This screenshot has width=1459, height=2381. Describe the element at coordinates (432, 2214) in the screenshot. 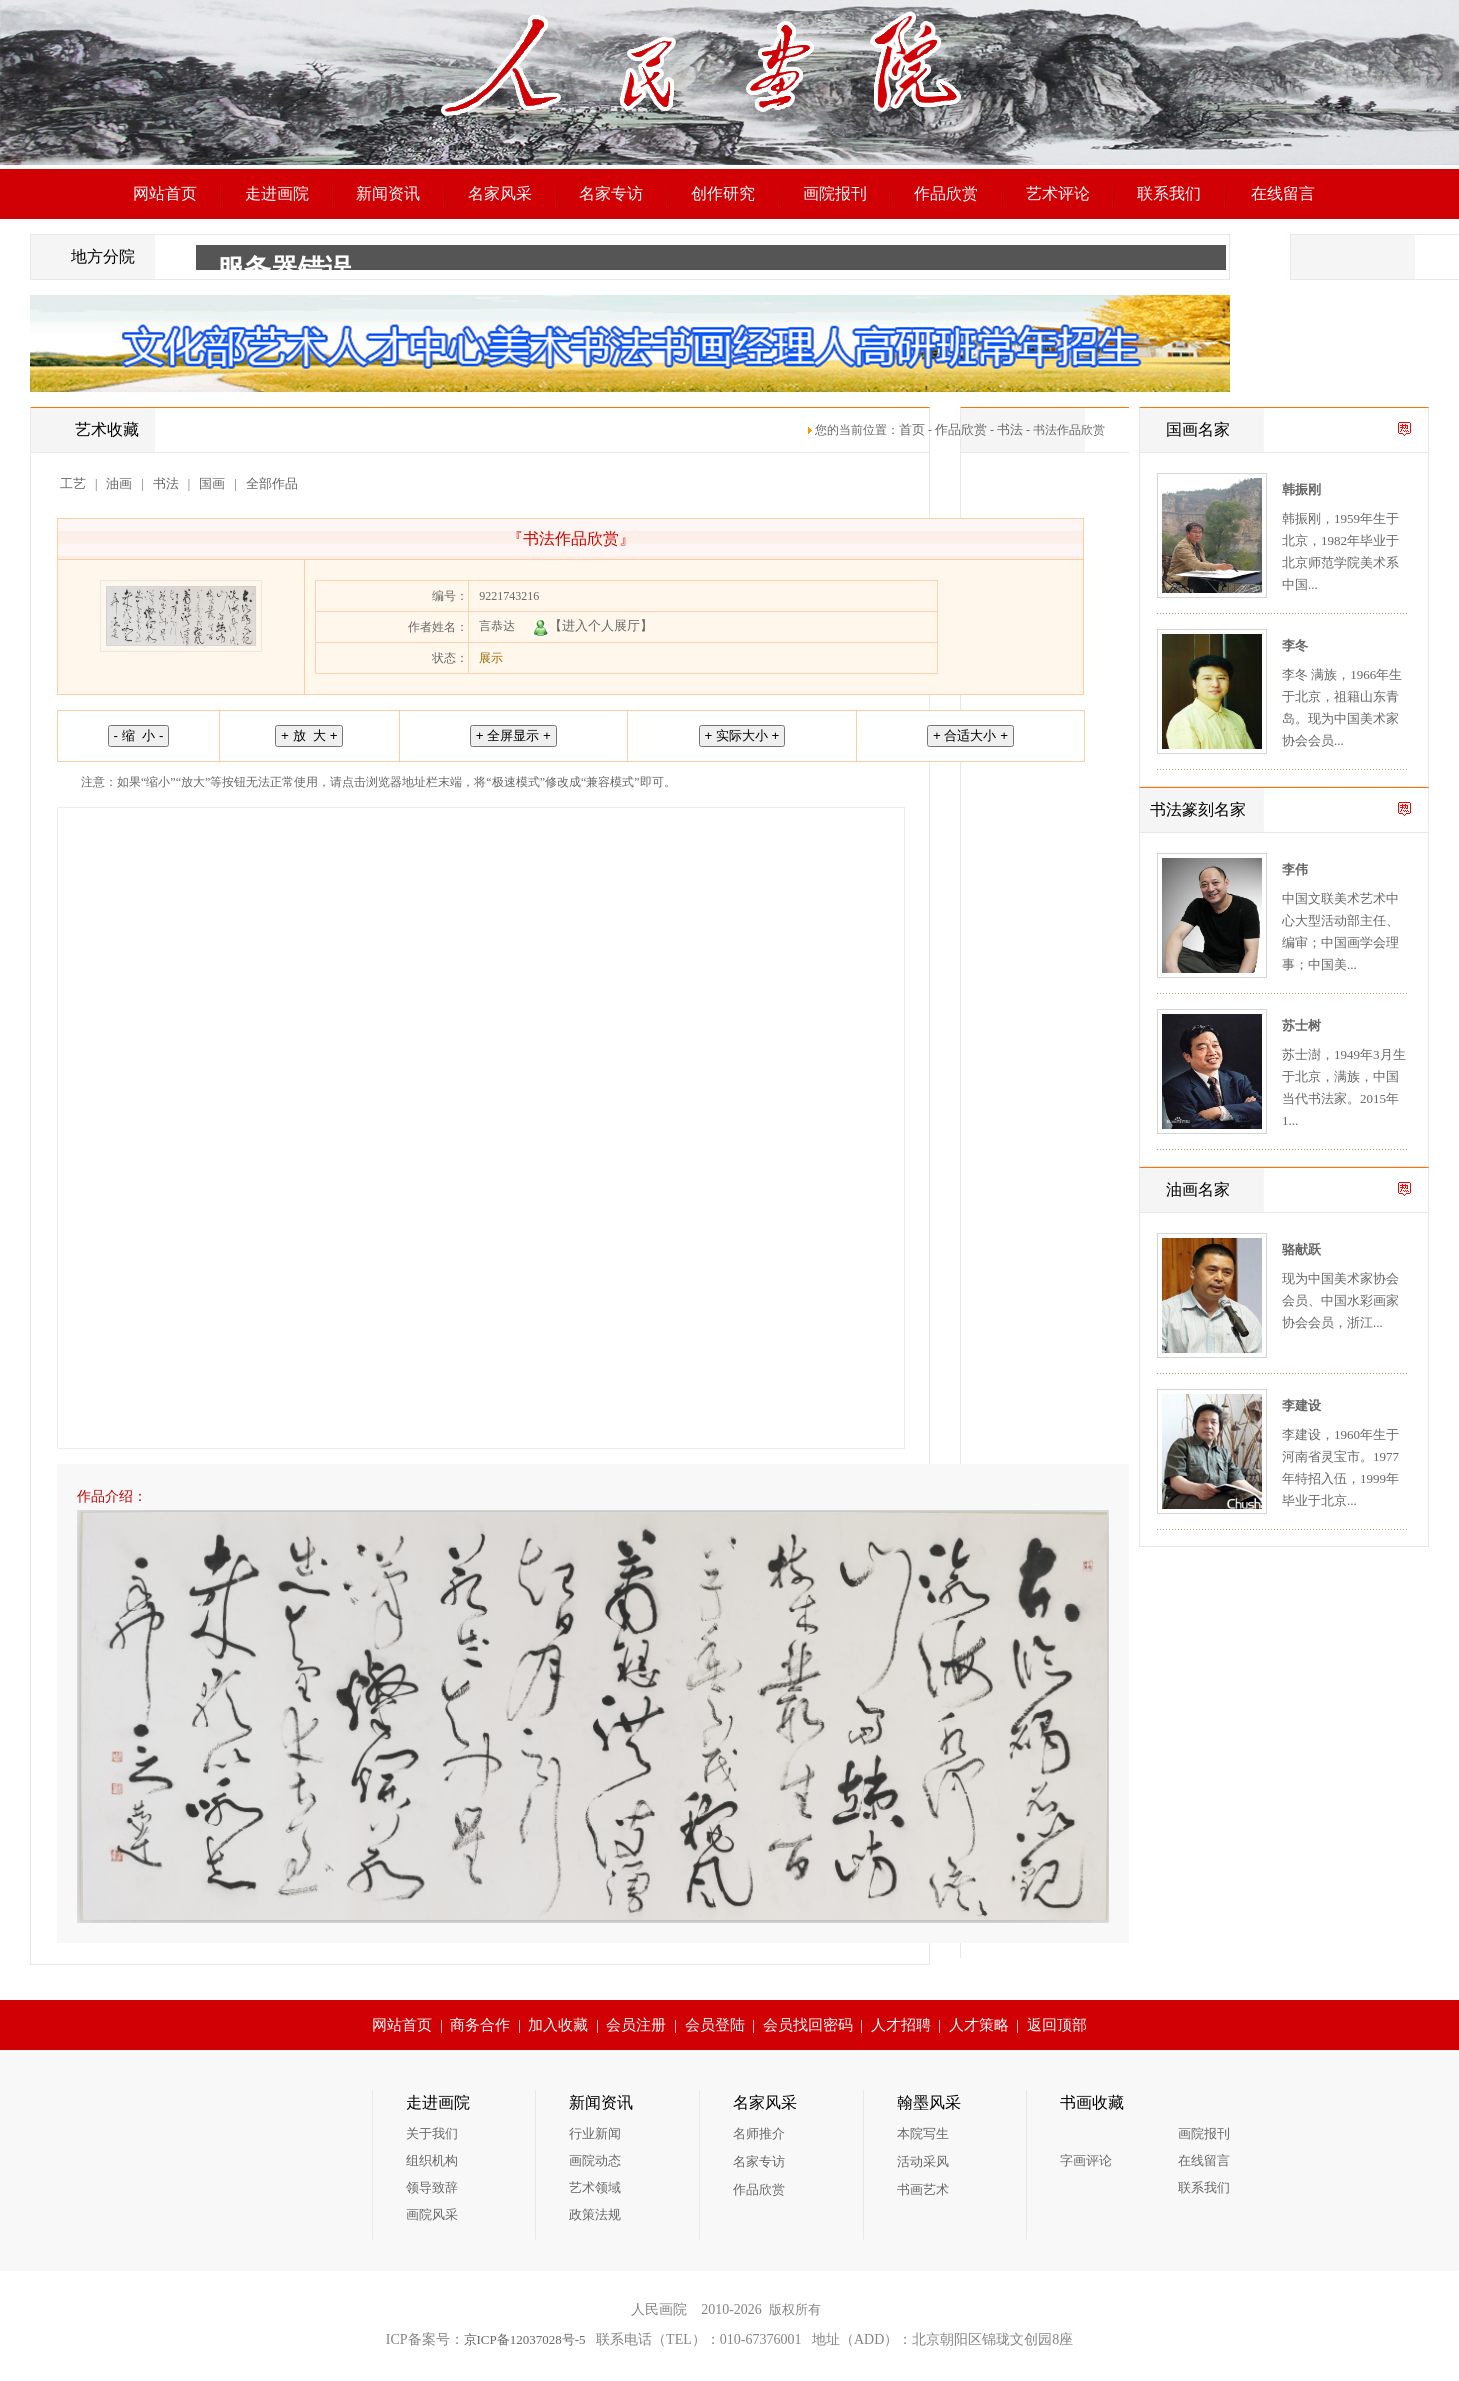

I see `画院风采` at that location.